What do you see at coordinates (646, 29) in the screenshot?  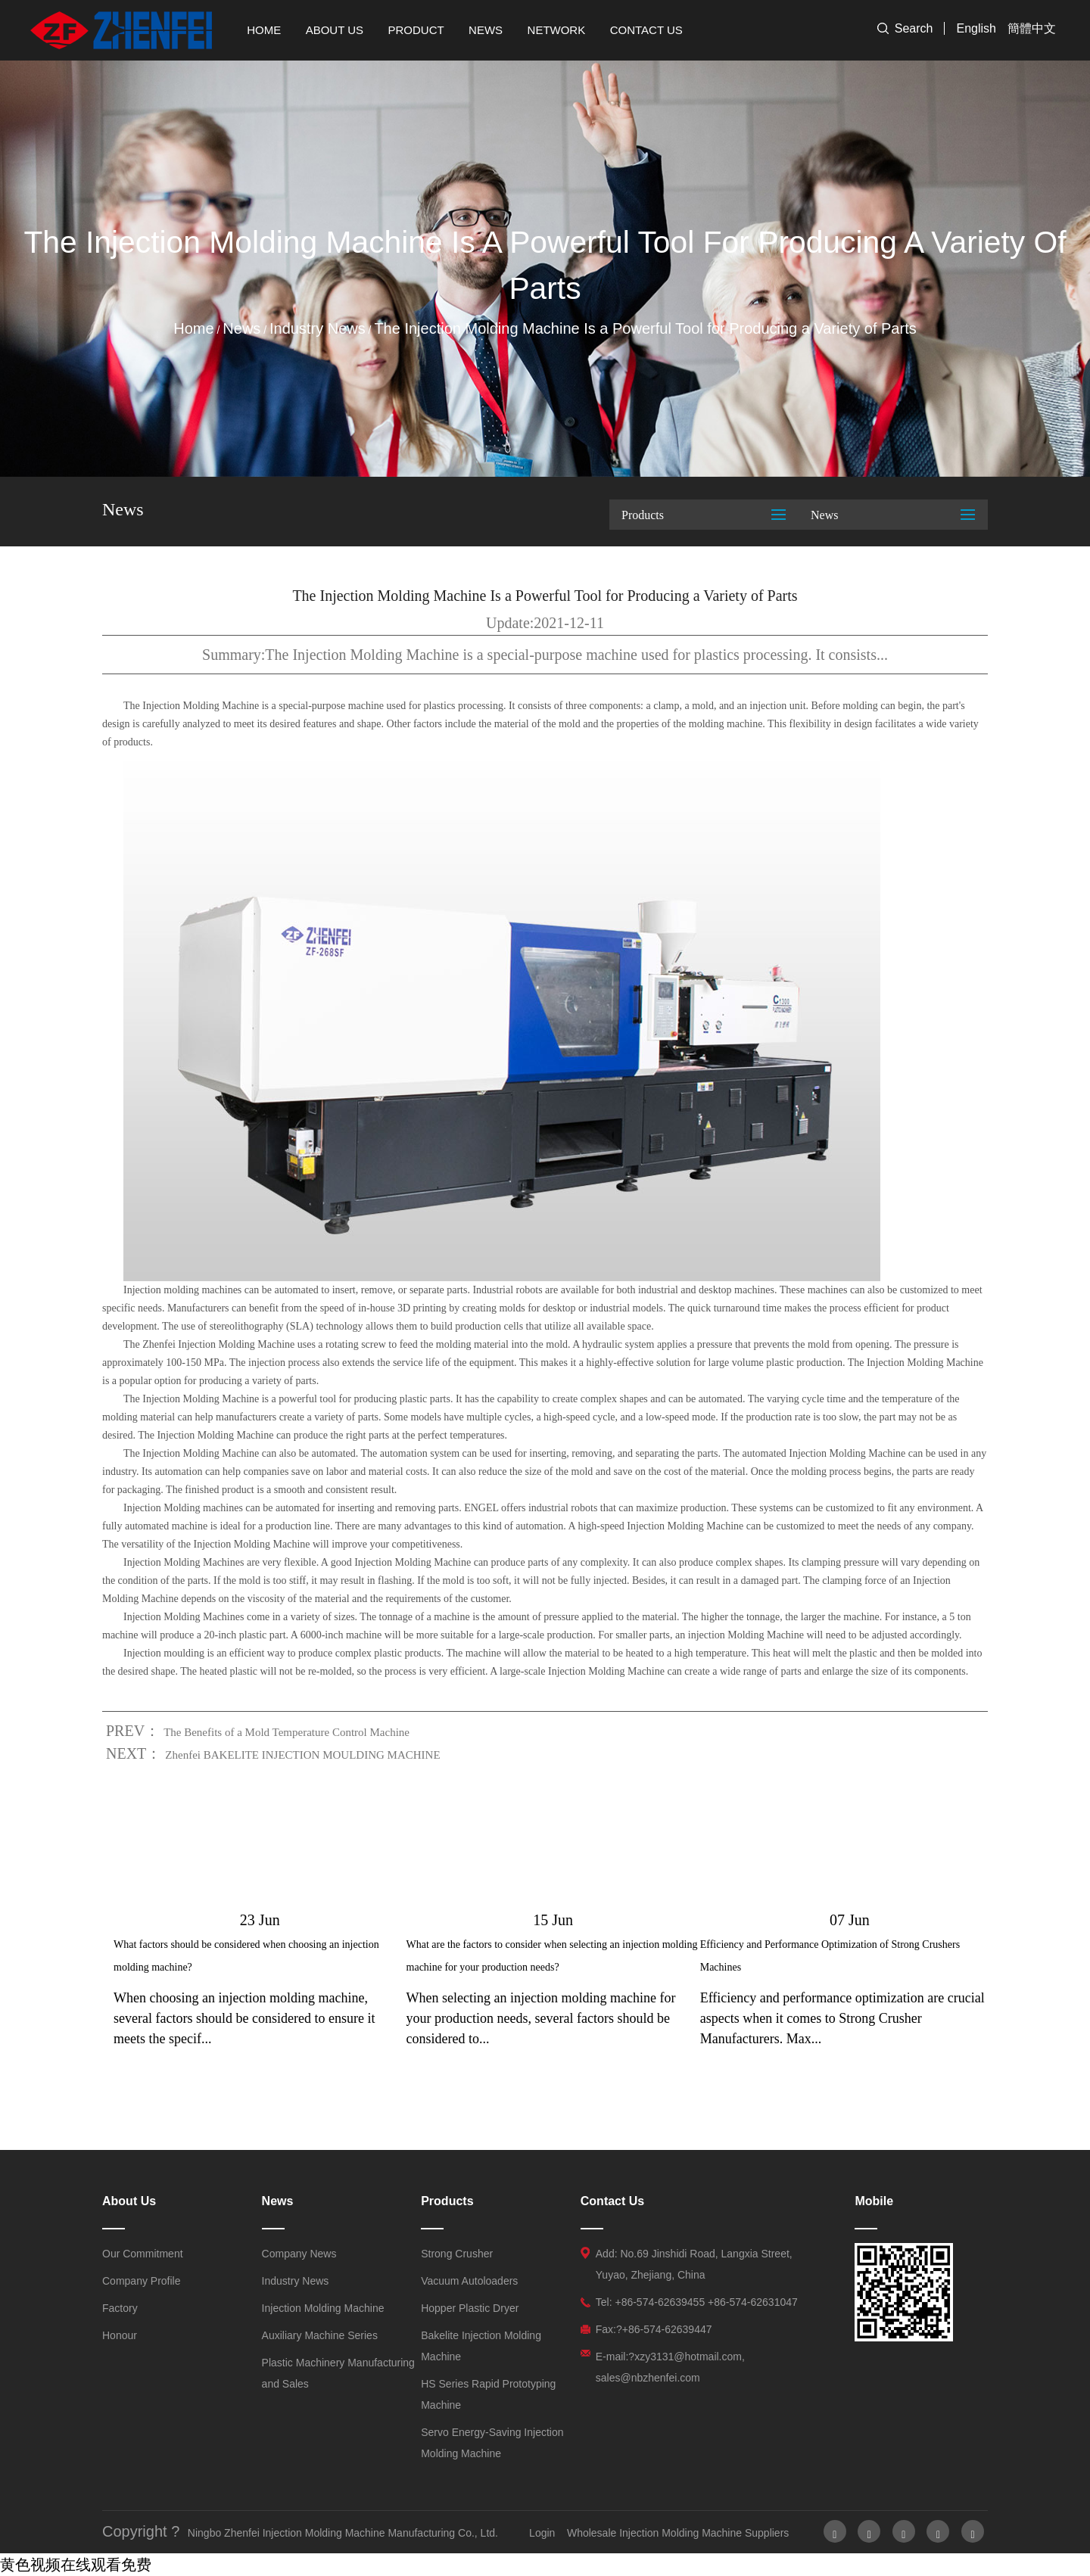 I see `Contact Us` at bounding box center [646, 29].